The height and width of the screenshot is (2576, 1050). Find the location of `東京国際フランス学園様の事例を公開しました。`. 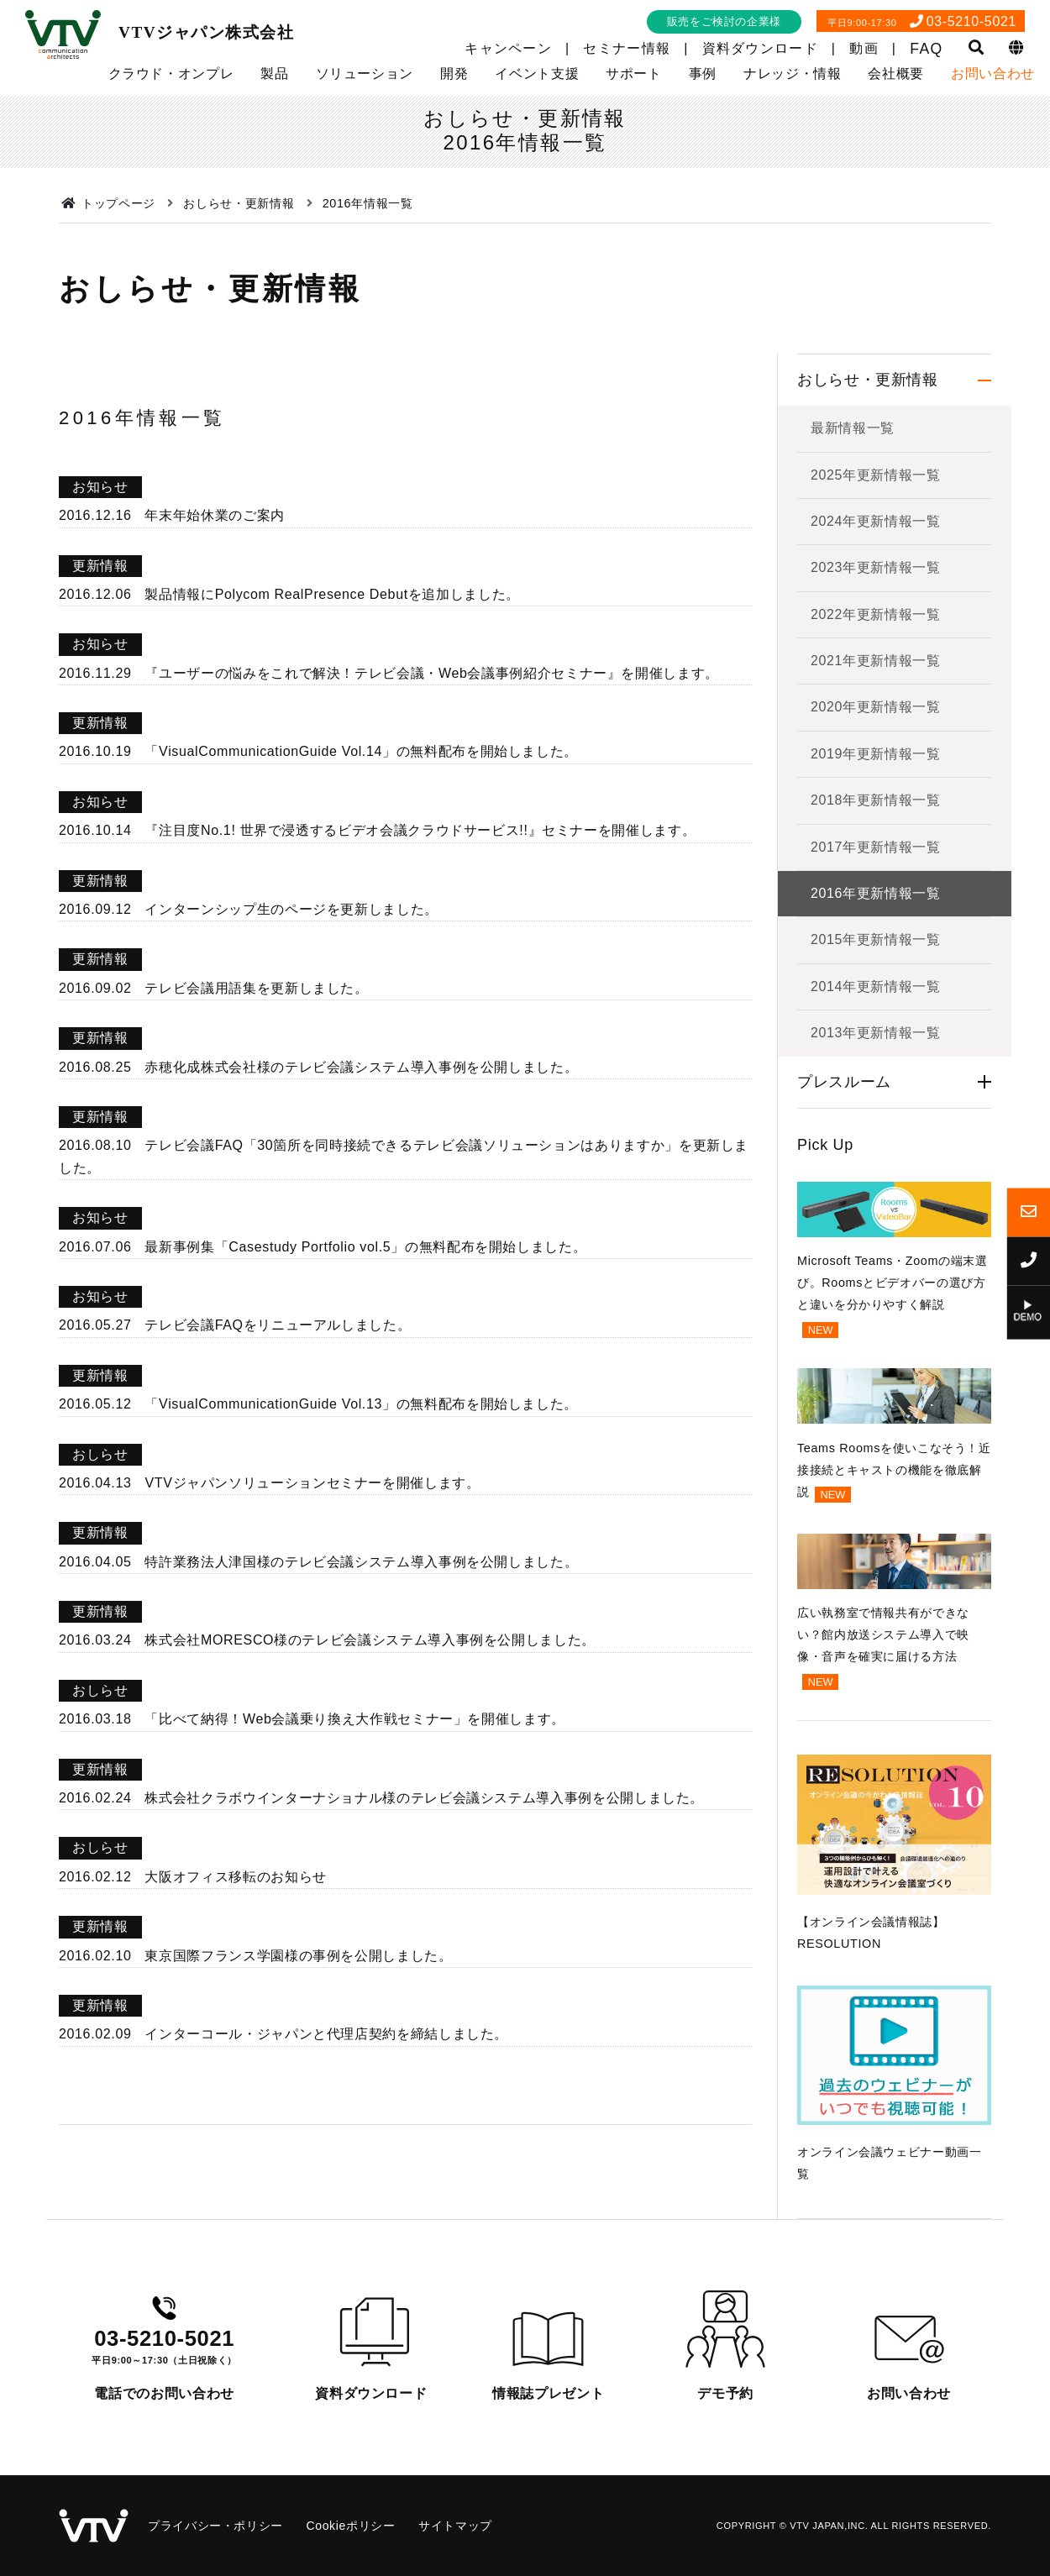

東京国際フランス学園様の事例を公開しました。 is located at coordinates (298, 1956).